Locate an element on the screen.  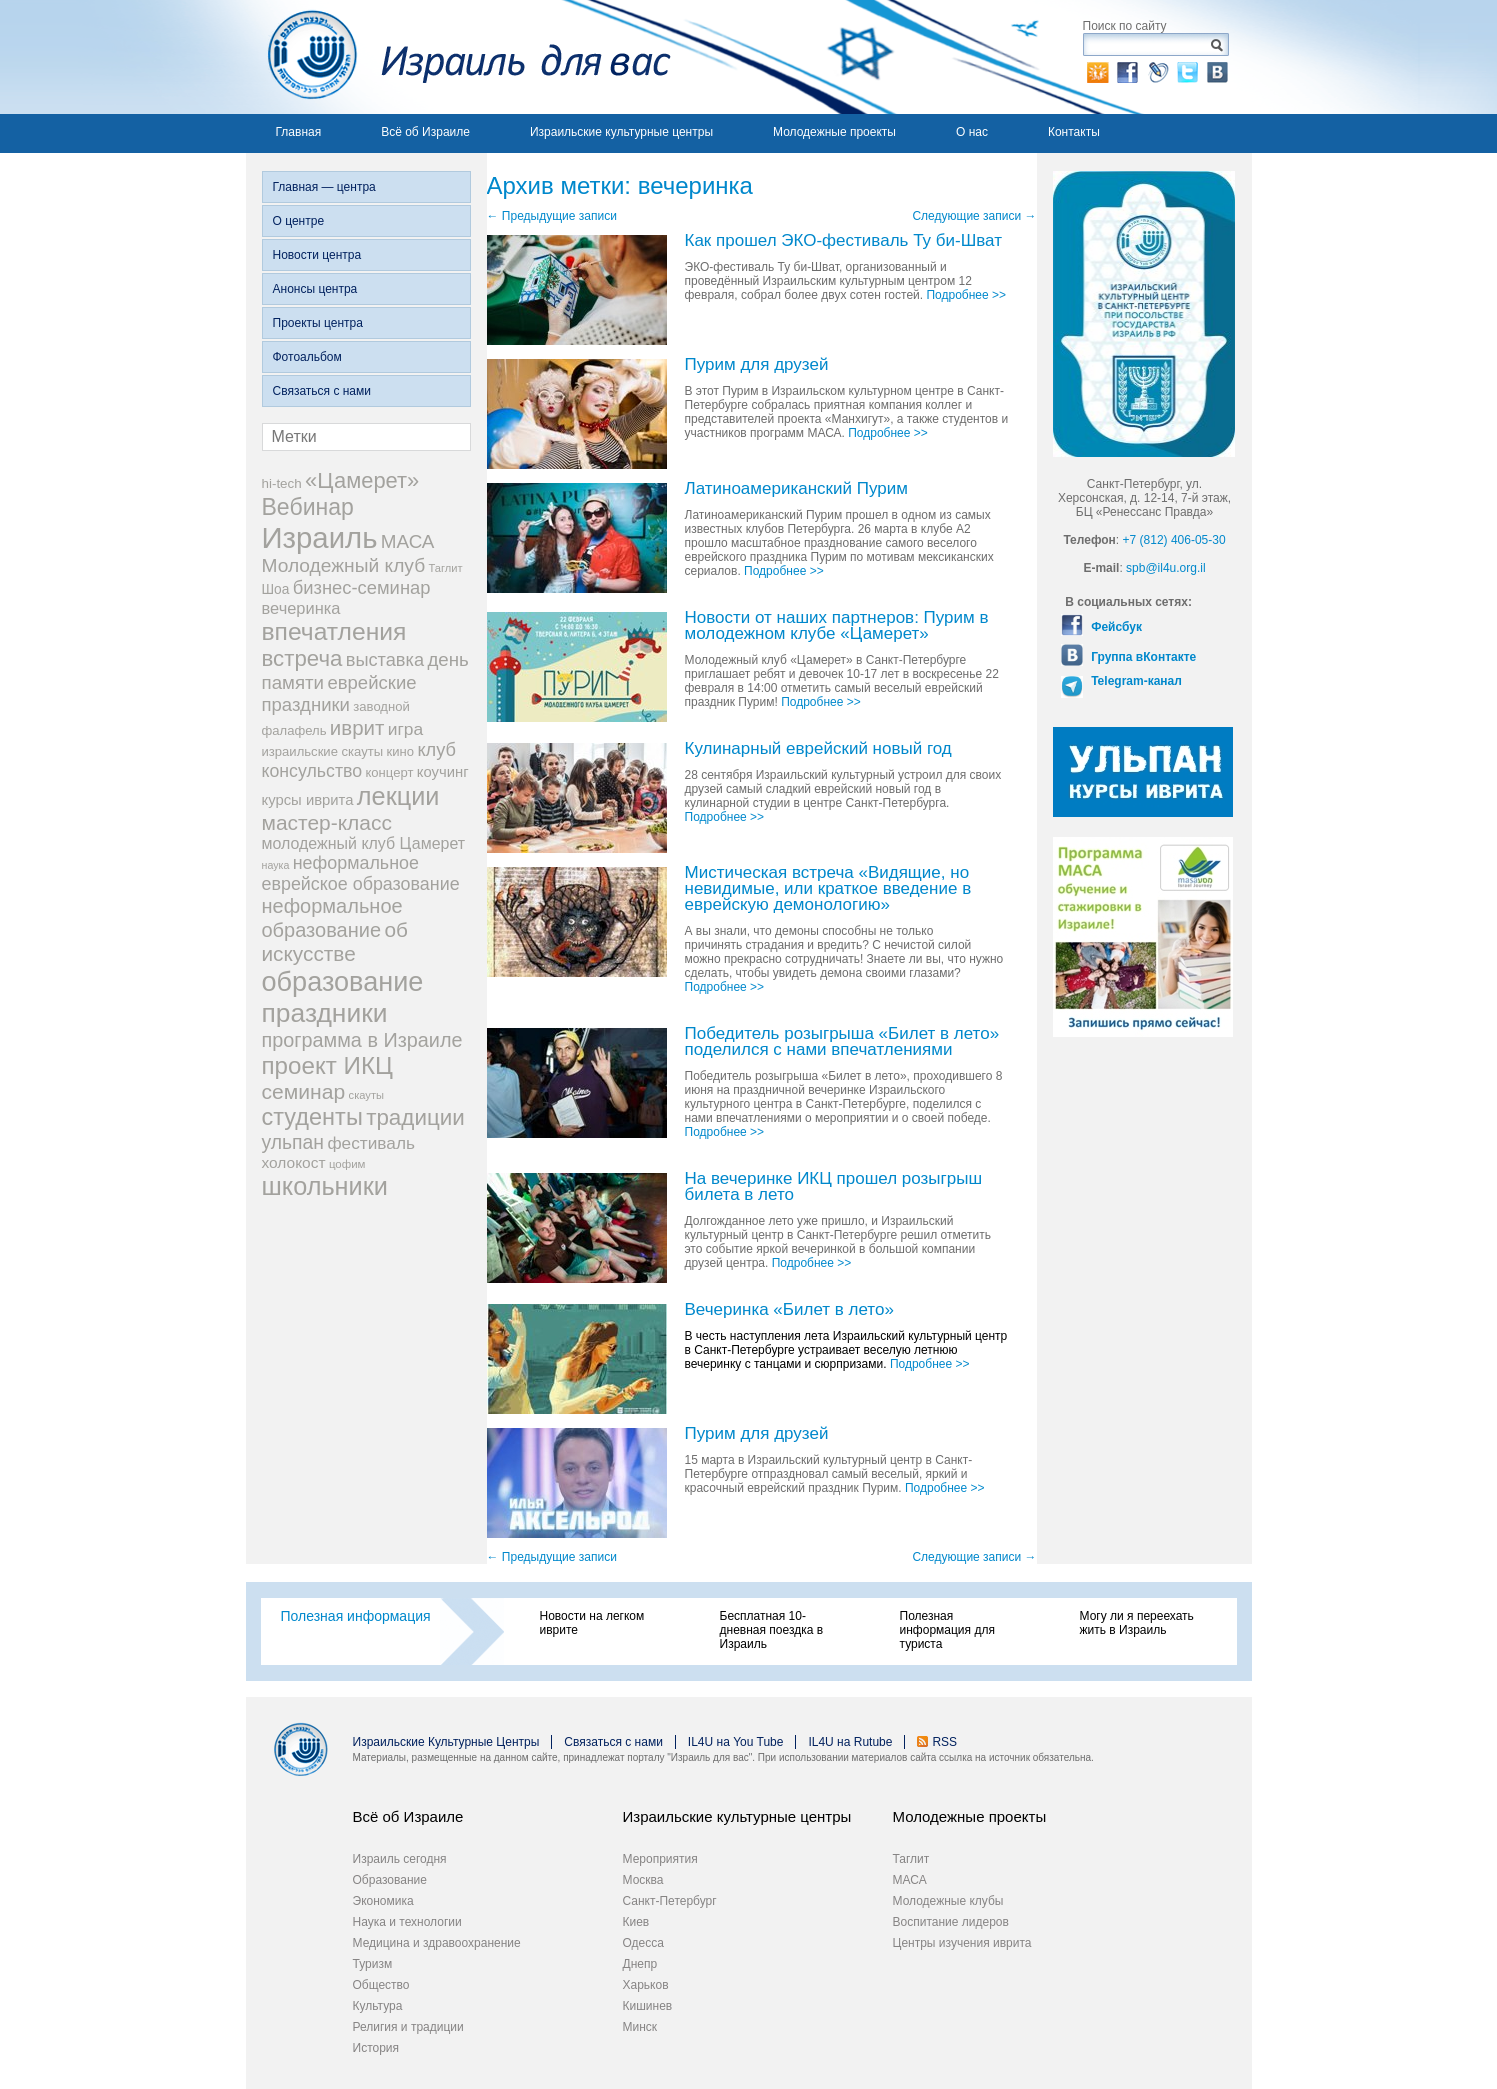
Общество is located at coordinates (381, 1985).